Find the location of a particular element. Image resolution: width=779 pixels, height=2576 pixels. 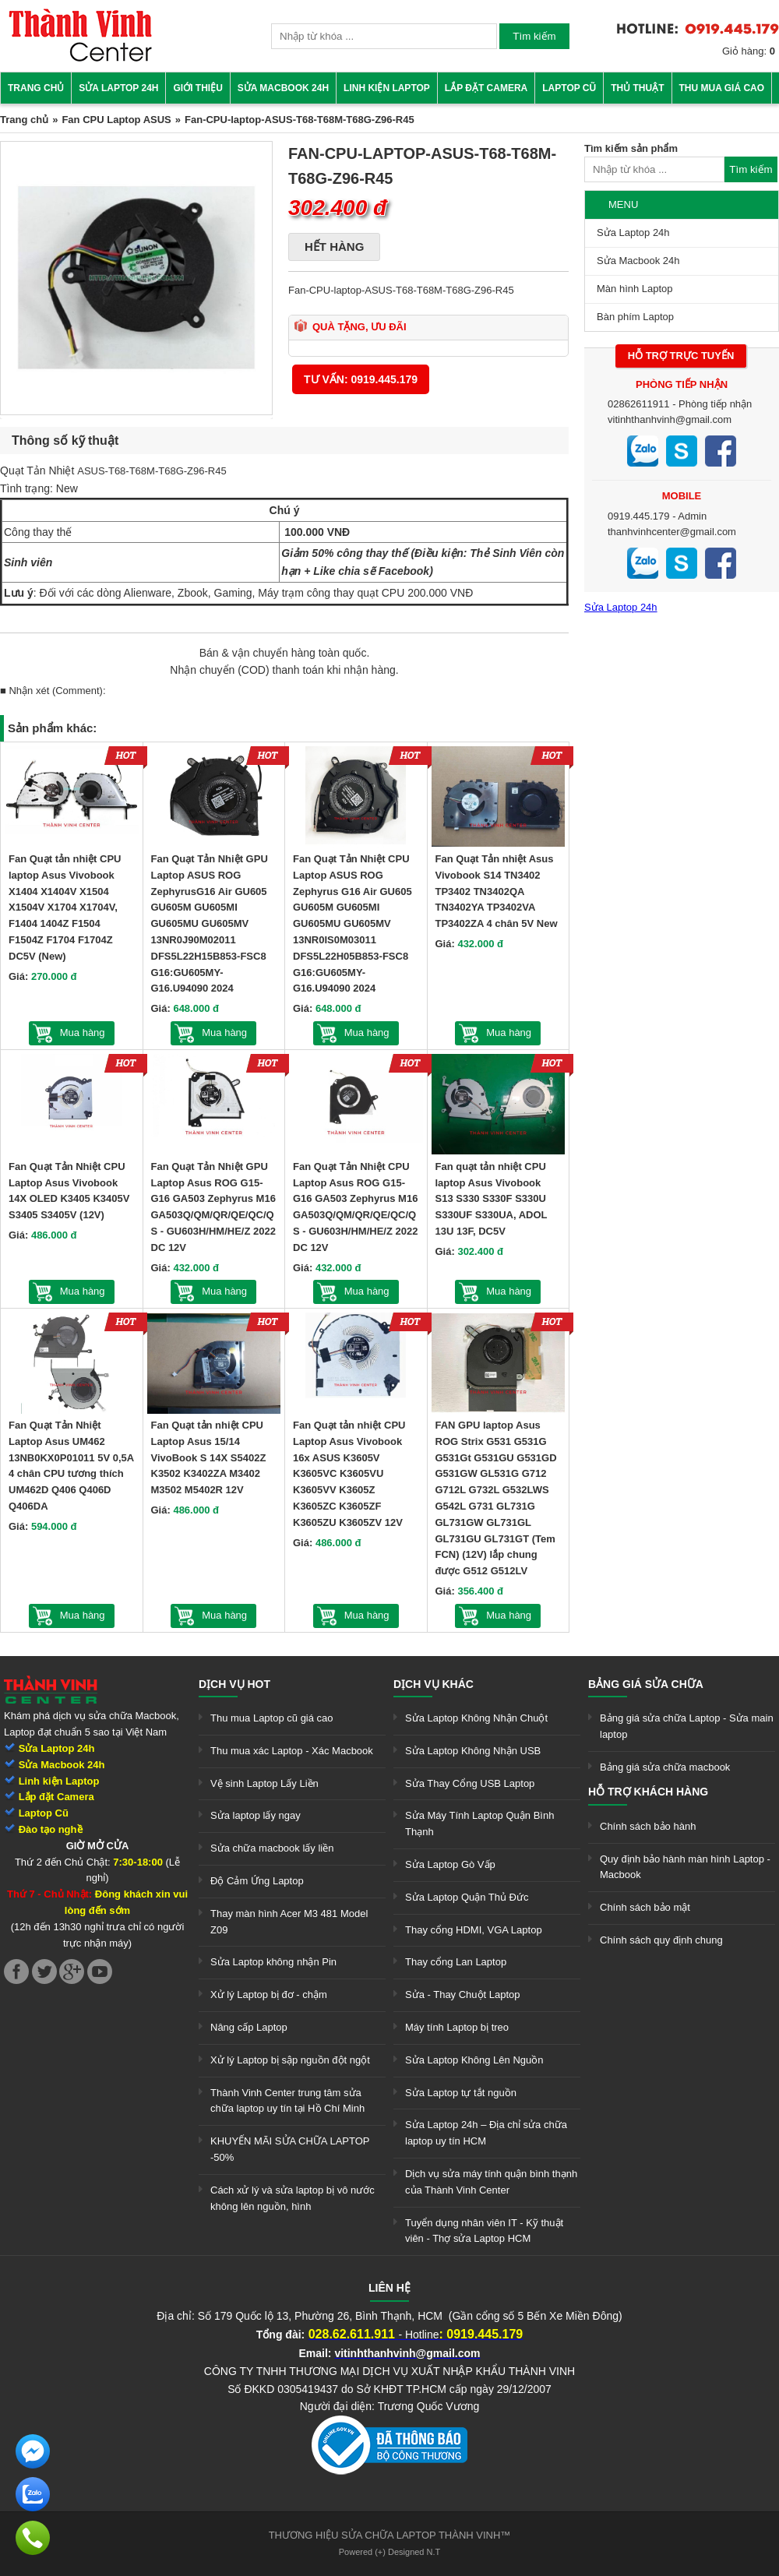

vitinhthanhvinh@gmail.com is located at coordinates (669, 419).